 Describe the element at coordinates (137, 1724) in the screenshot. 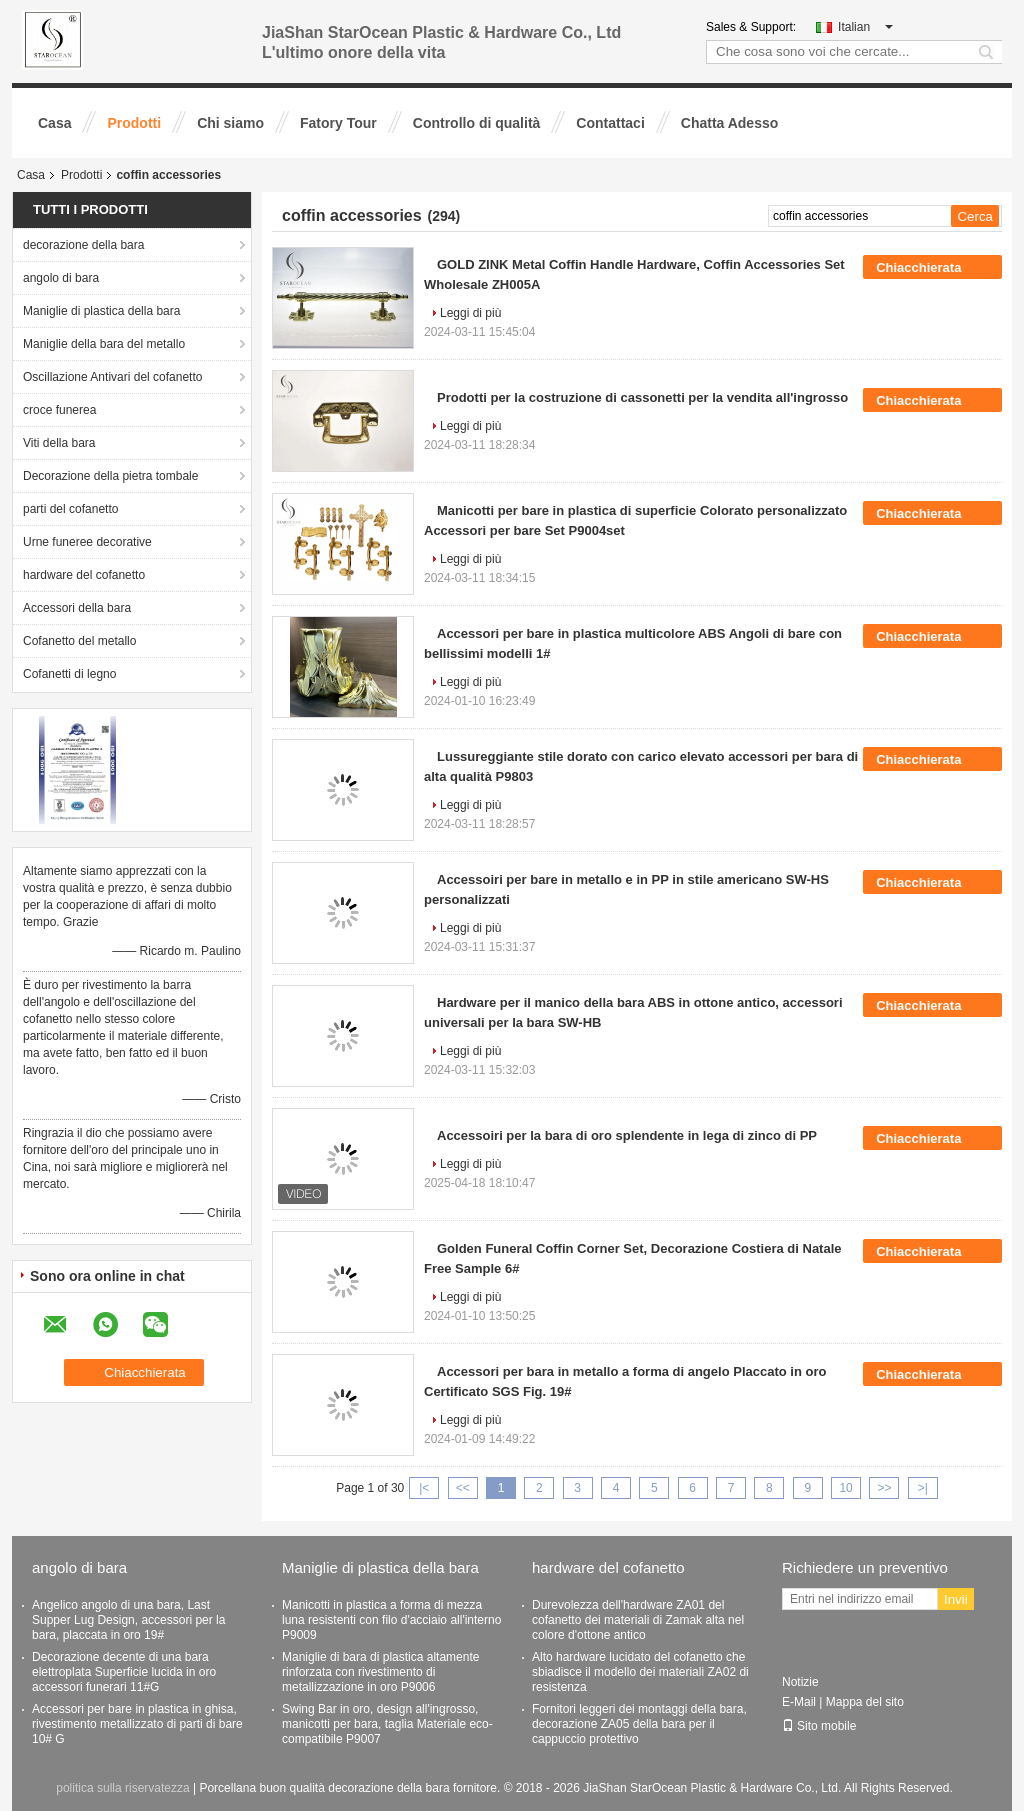

I see `Accessori per bare in plastica in ghisa, rivestimento metallizzato di parti di bare 10# G` at that location.